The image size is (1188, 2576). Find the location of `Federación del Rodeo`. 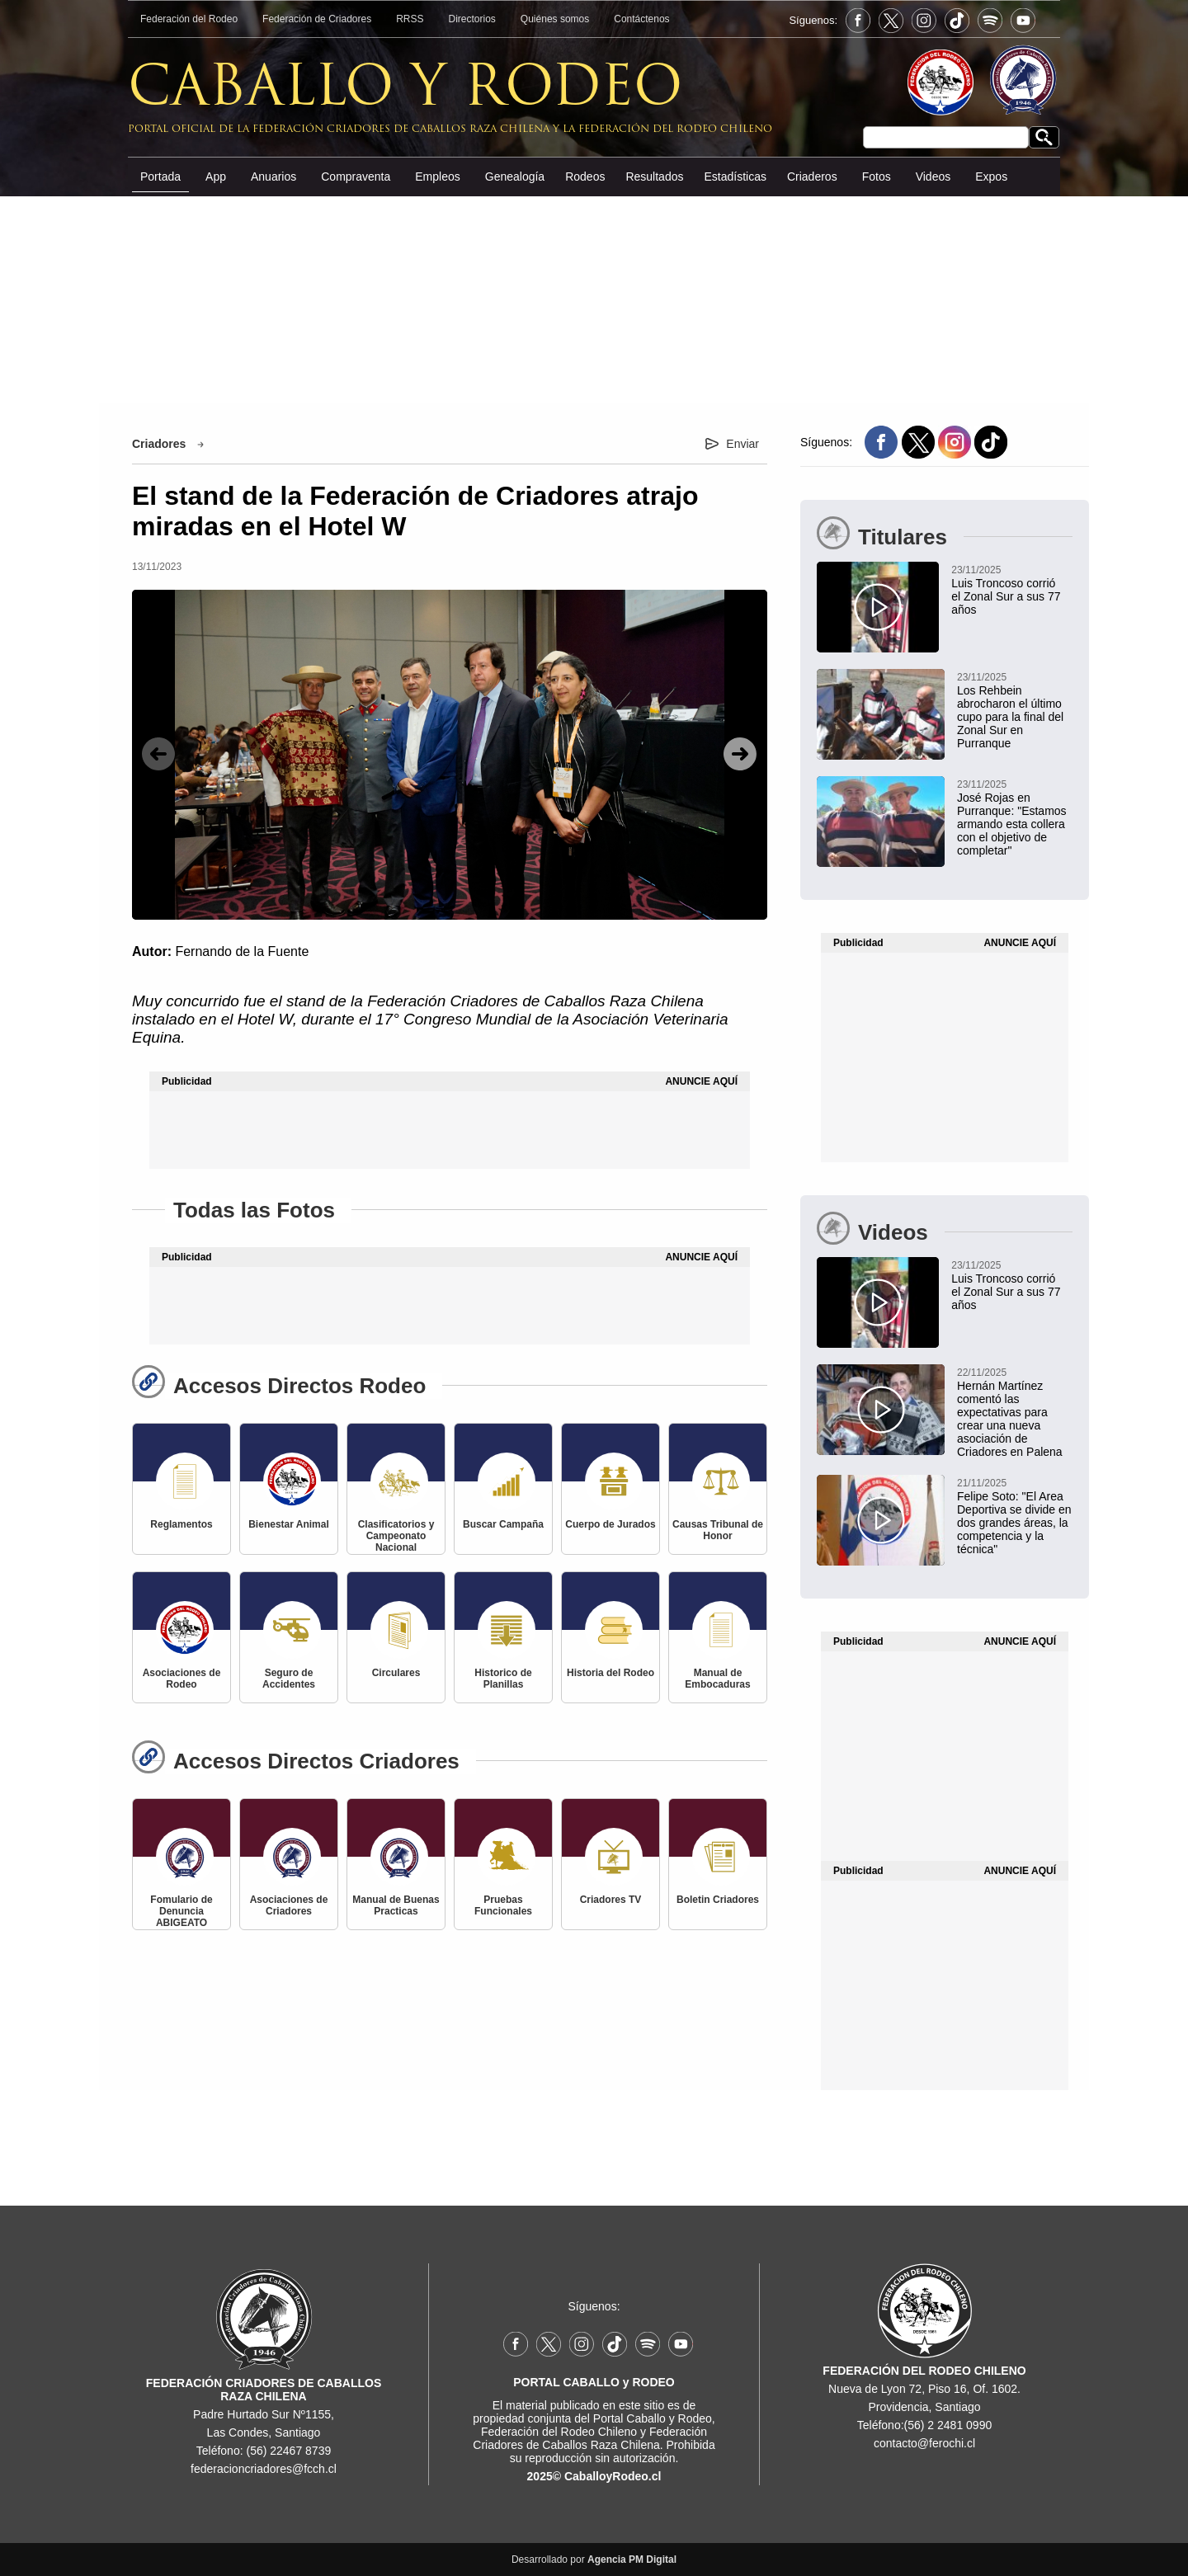

Federación del Rodeo is located at coordinates (189, 19).